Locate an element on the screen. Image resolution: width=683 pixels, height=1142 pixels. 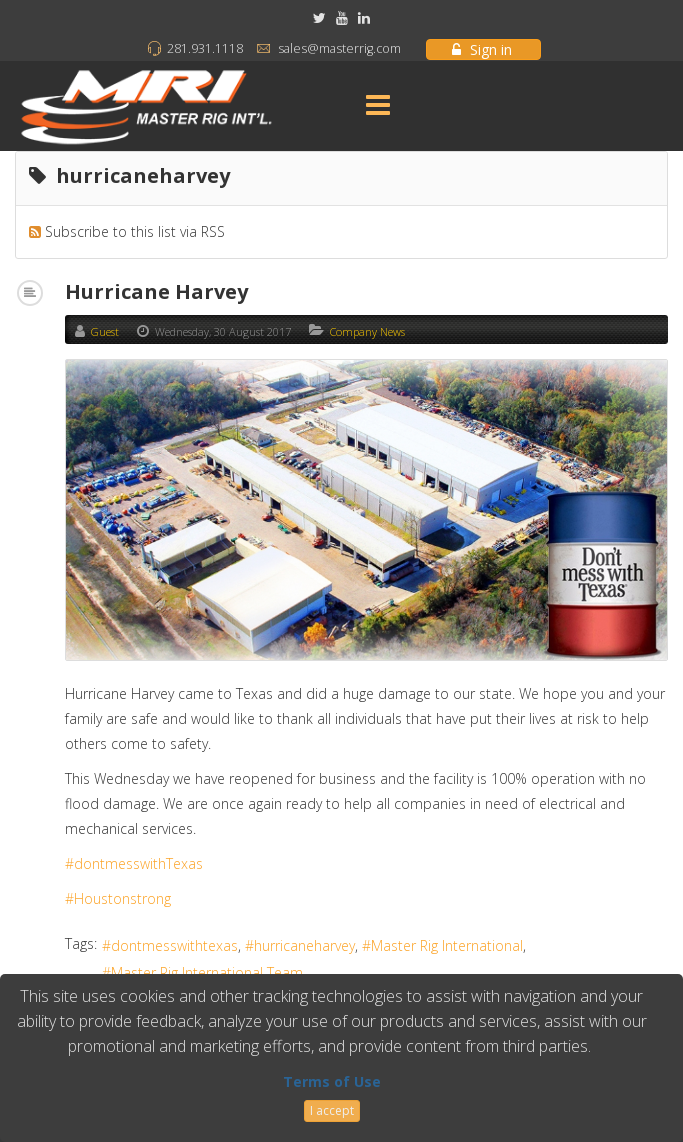
Subscribe to this list via RSS is located at coordinates (135, 231).